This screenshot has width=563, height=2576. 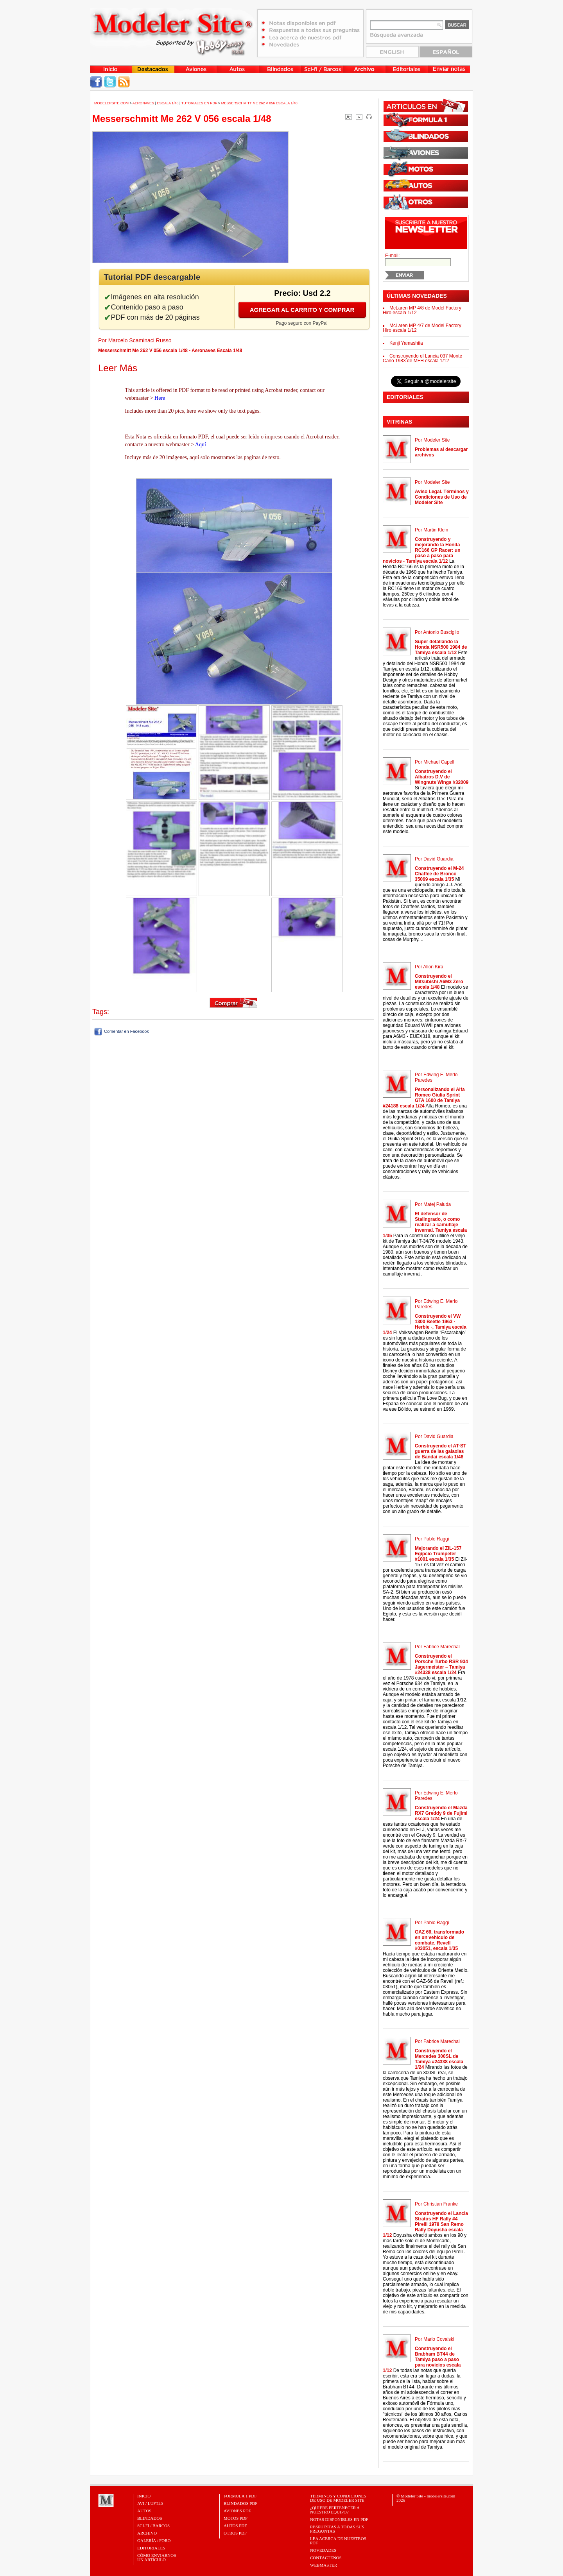 What do you see at coordinates (302, 309) in the screenshot?
I see `Agregar al carrito y comprar` at bounding box center [302, 309].